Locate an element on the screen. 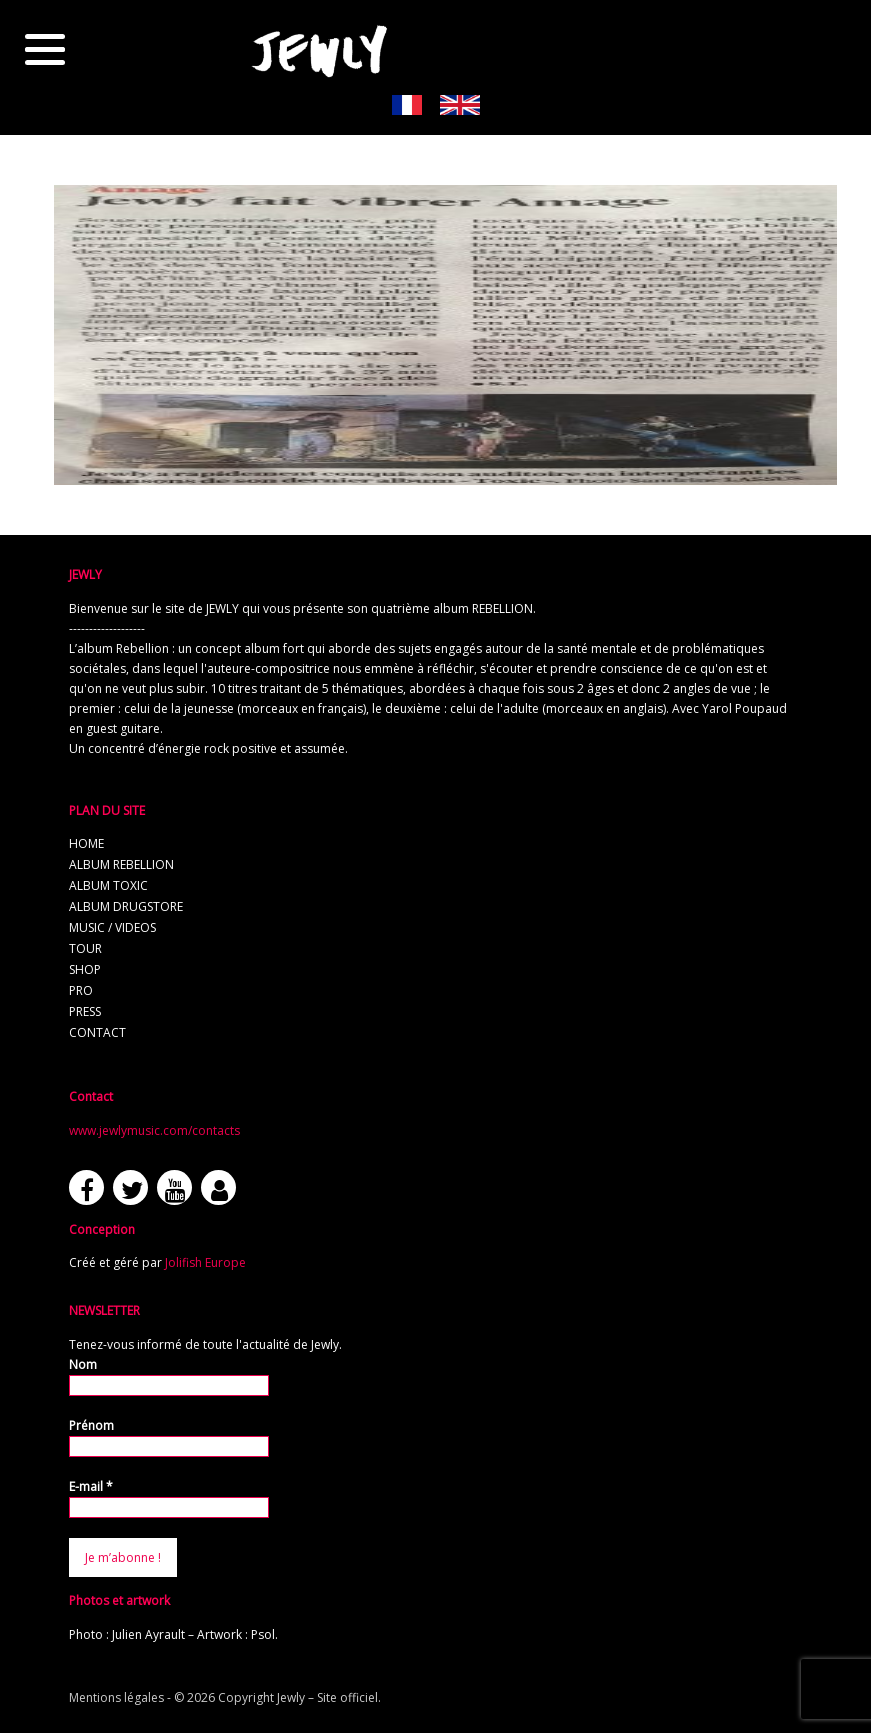 The image size is (871, 1733). home is located at coordinates (86, 843).